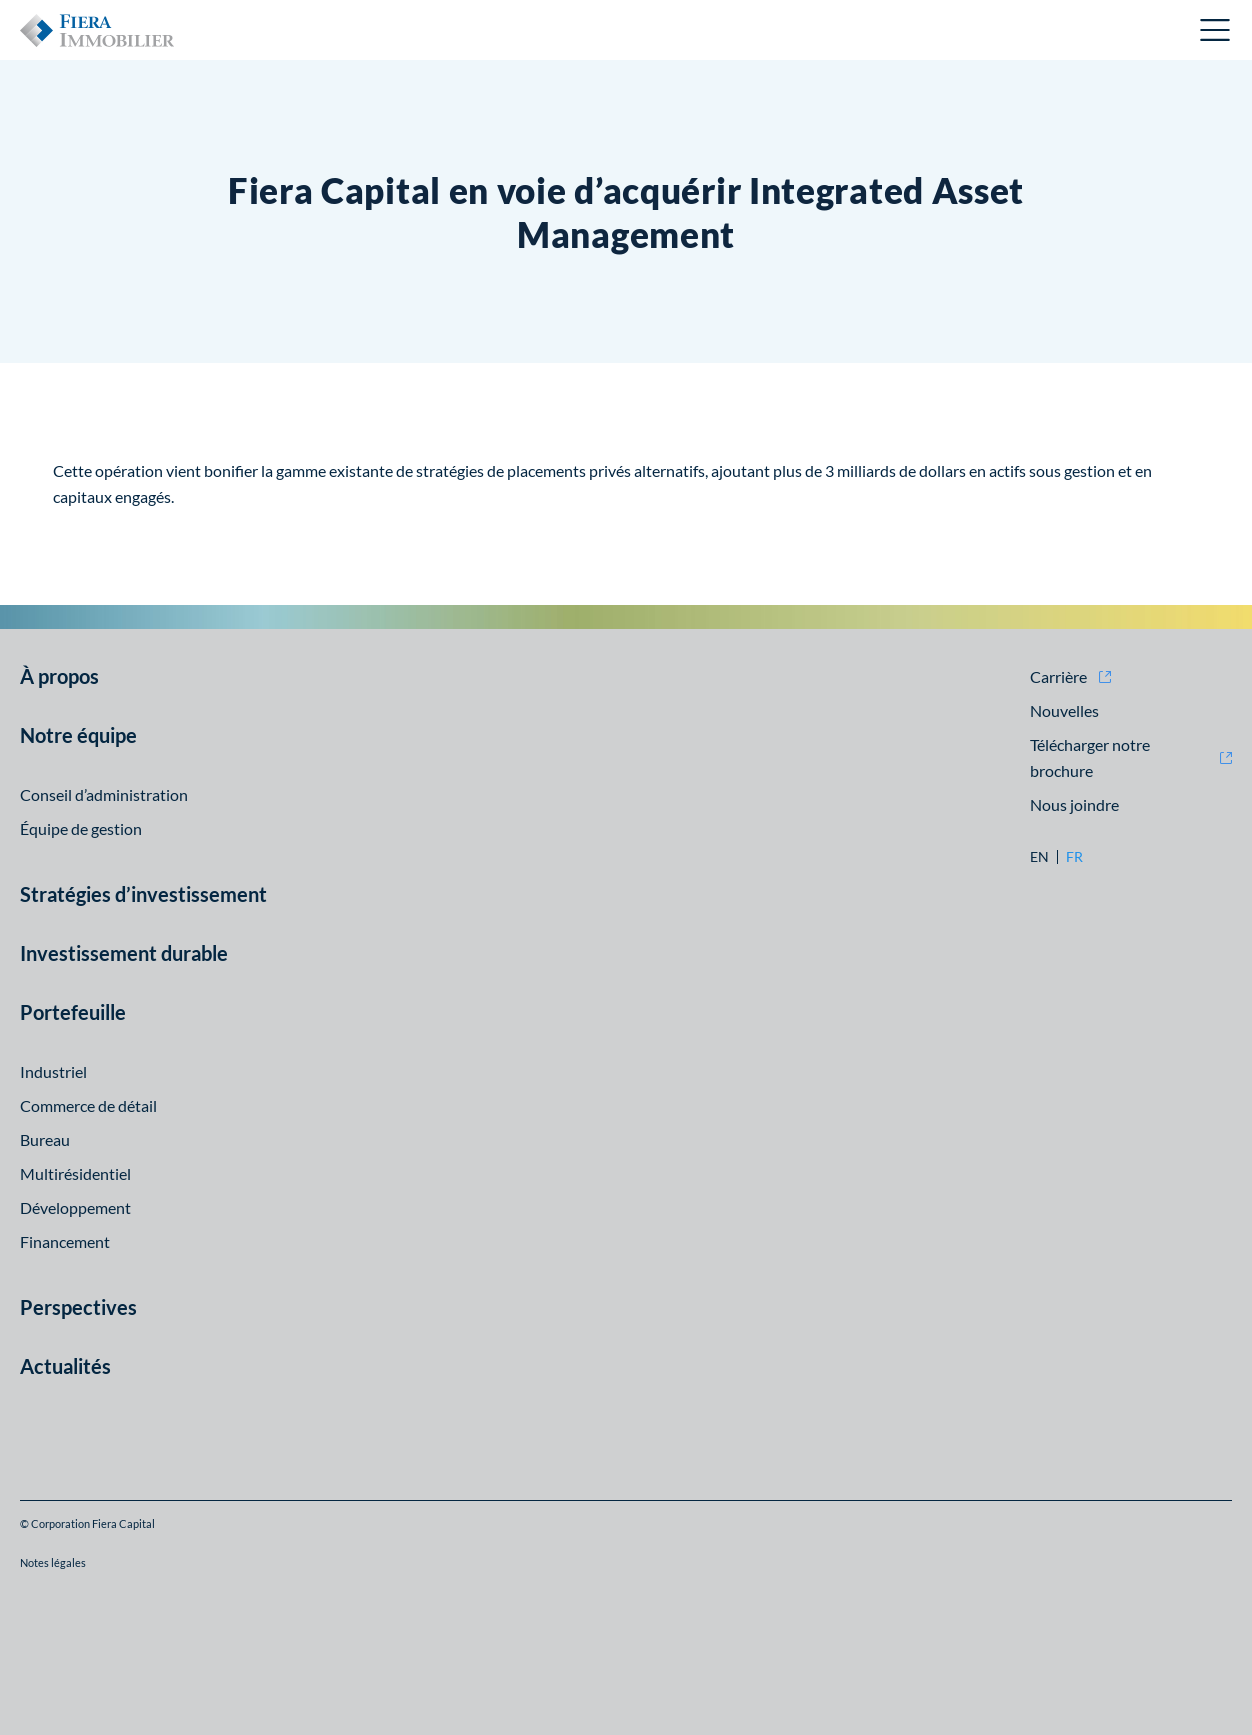  I want to click on Industriel, so click(53, 1071).